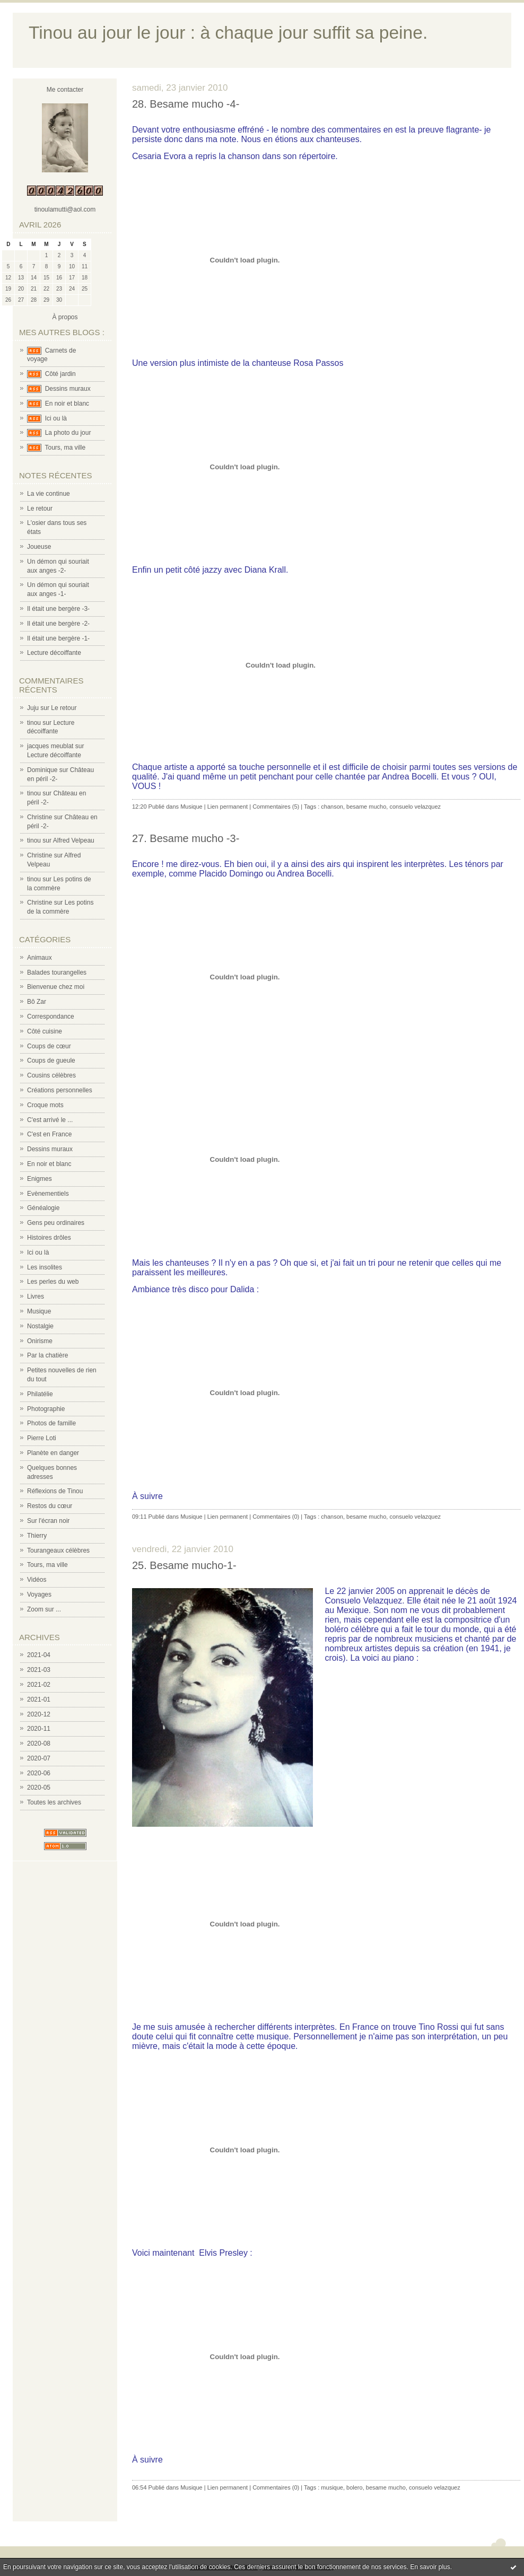 The width and height of the screenshot is (524, 2576). I want to click on Le retour, so click(40, 508).